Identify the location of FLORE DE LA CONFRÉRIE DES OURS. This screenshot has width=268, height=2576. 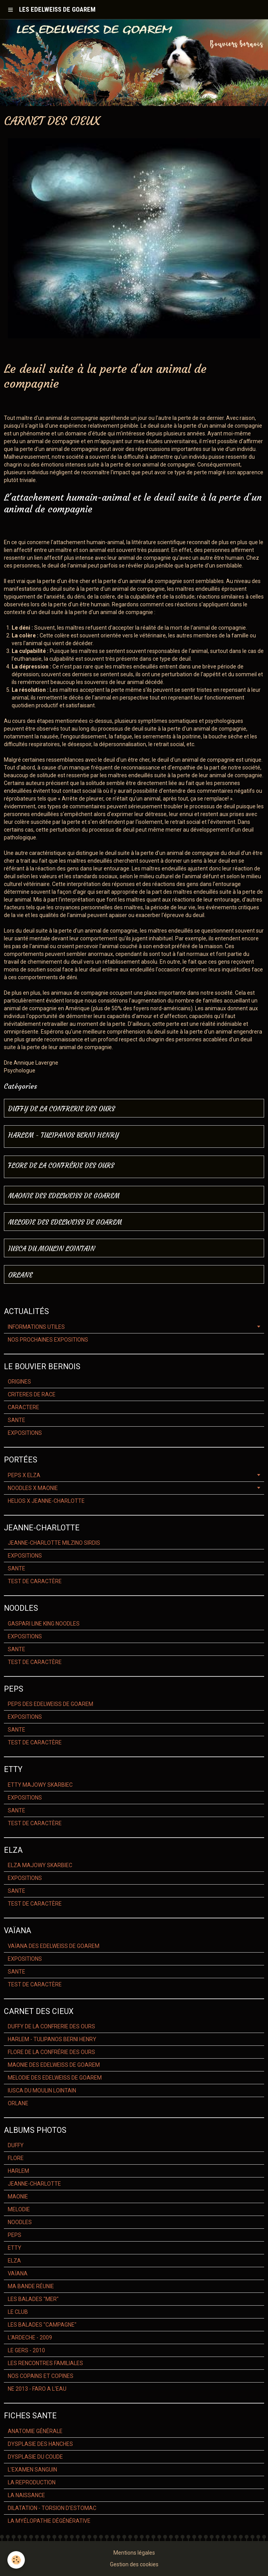
(61, 1166).